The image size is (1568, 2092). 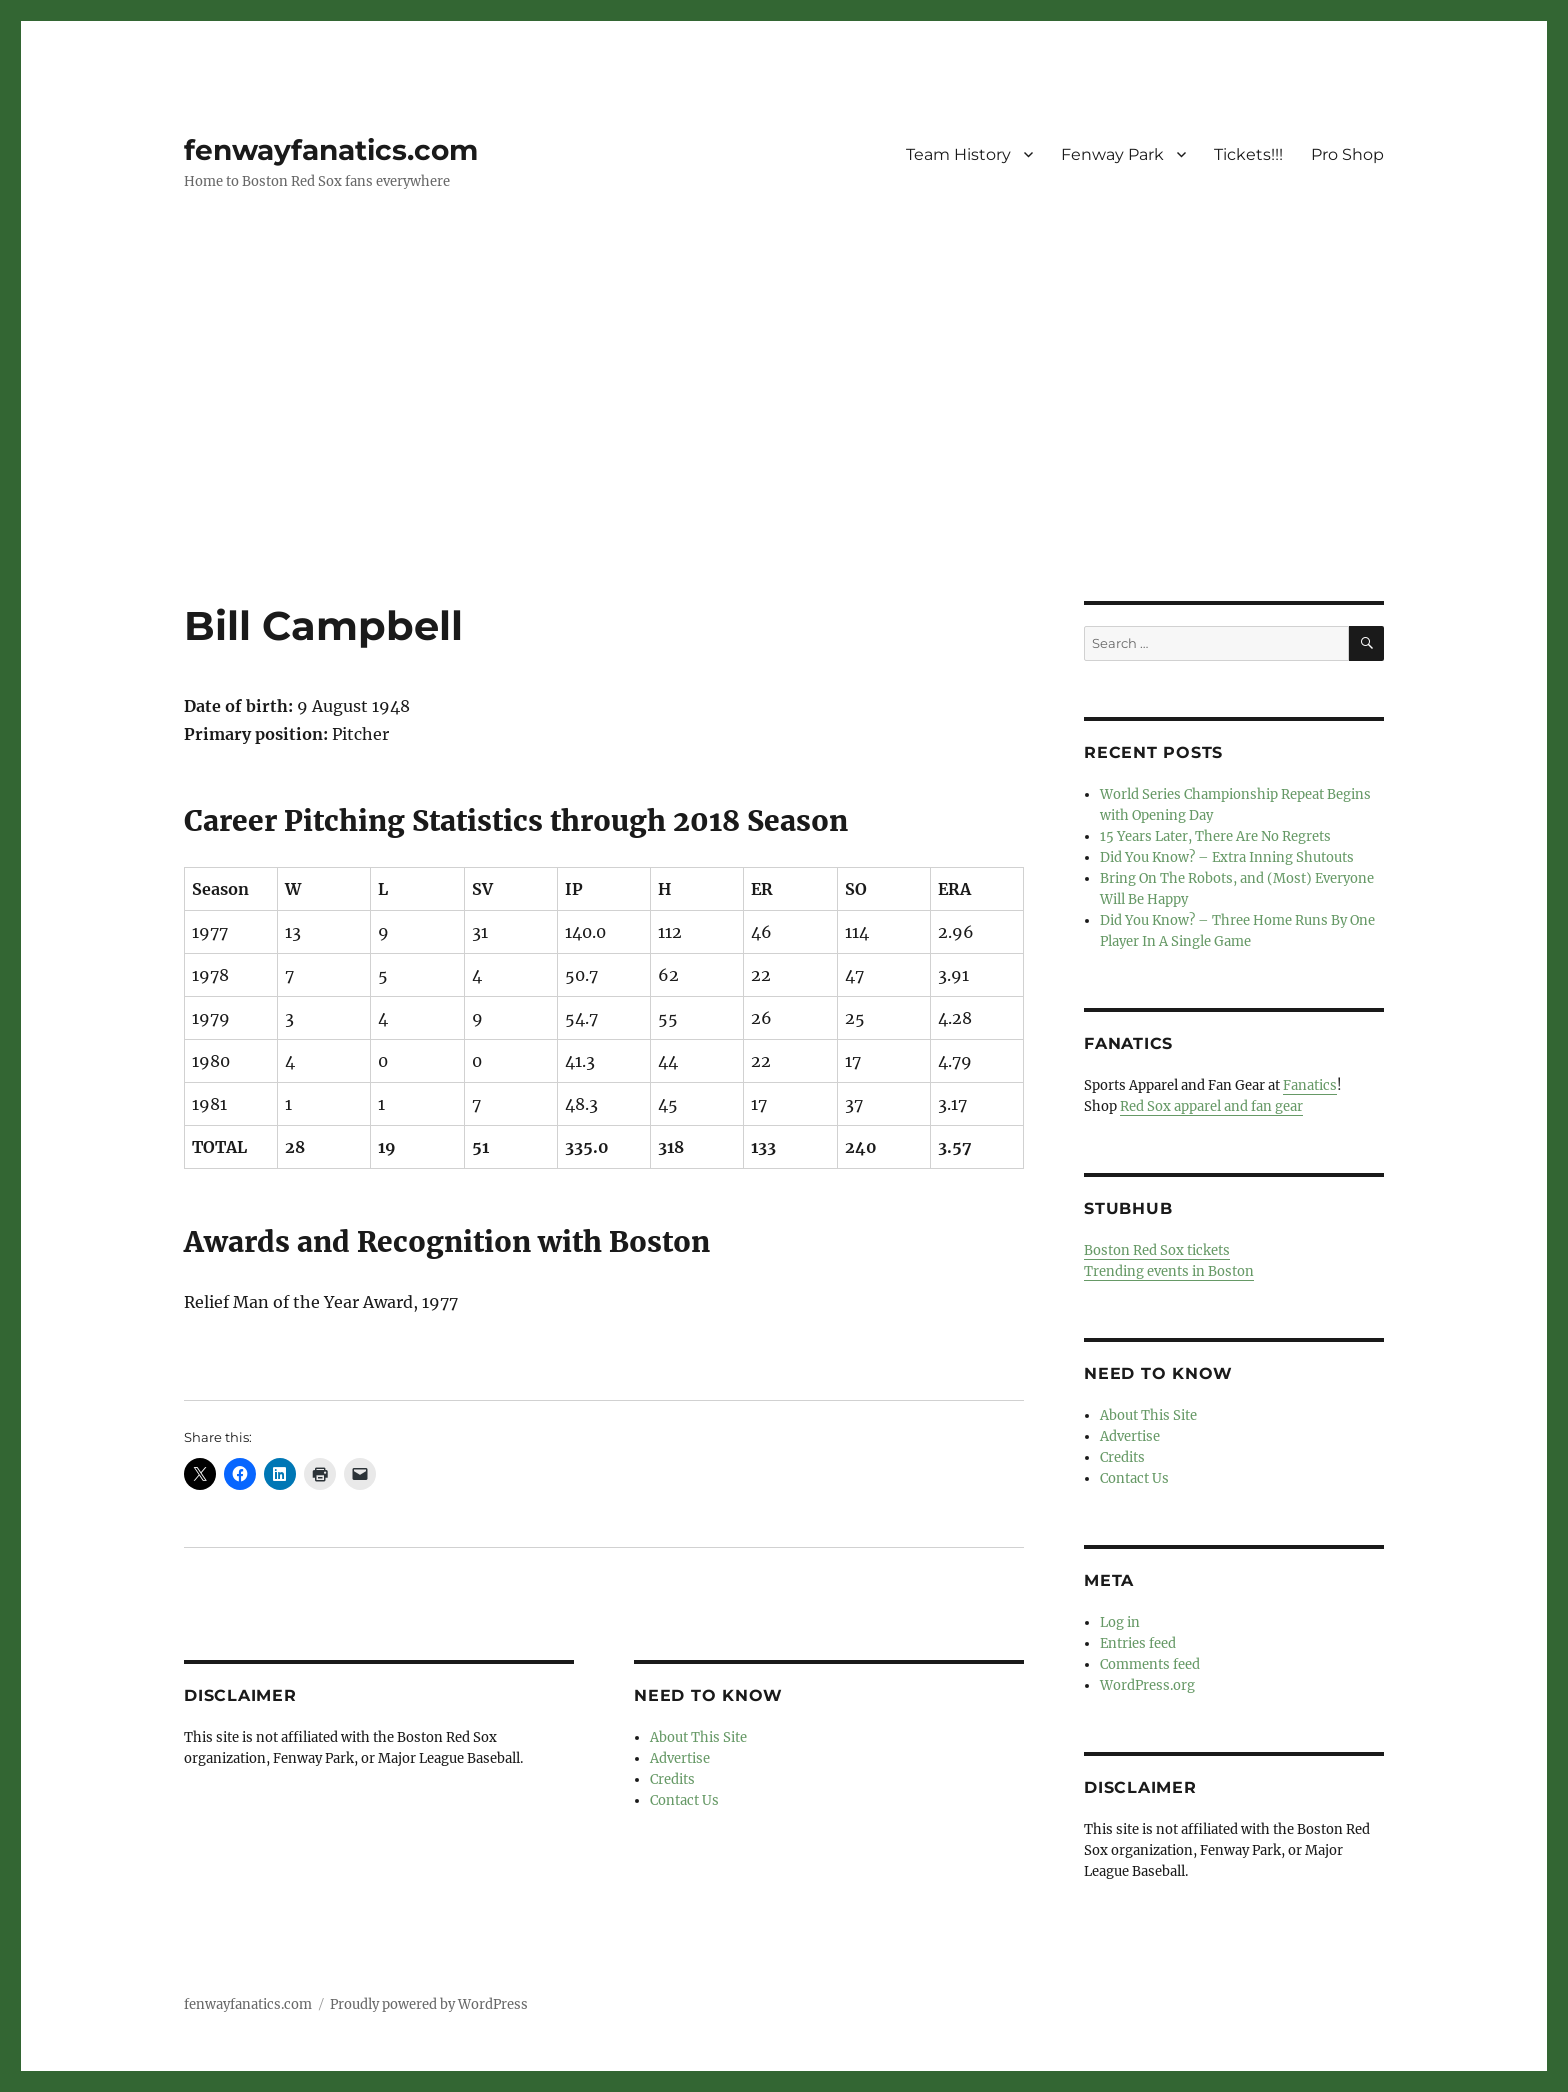 What do you see at coordinates (1347, 154) in the screenshot?
I see `Pro Shop` at bounding box center [1347, 154].